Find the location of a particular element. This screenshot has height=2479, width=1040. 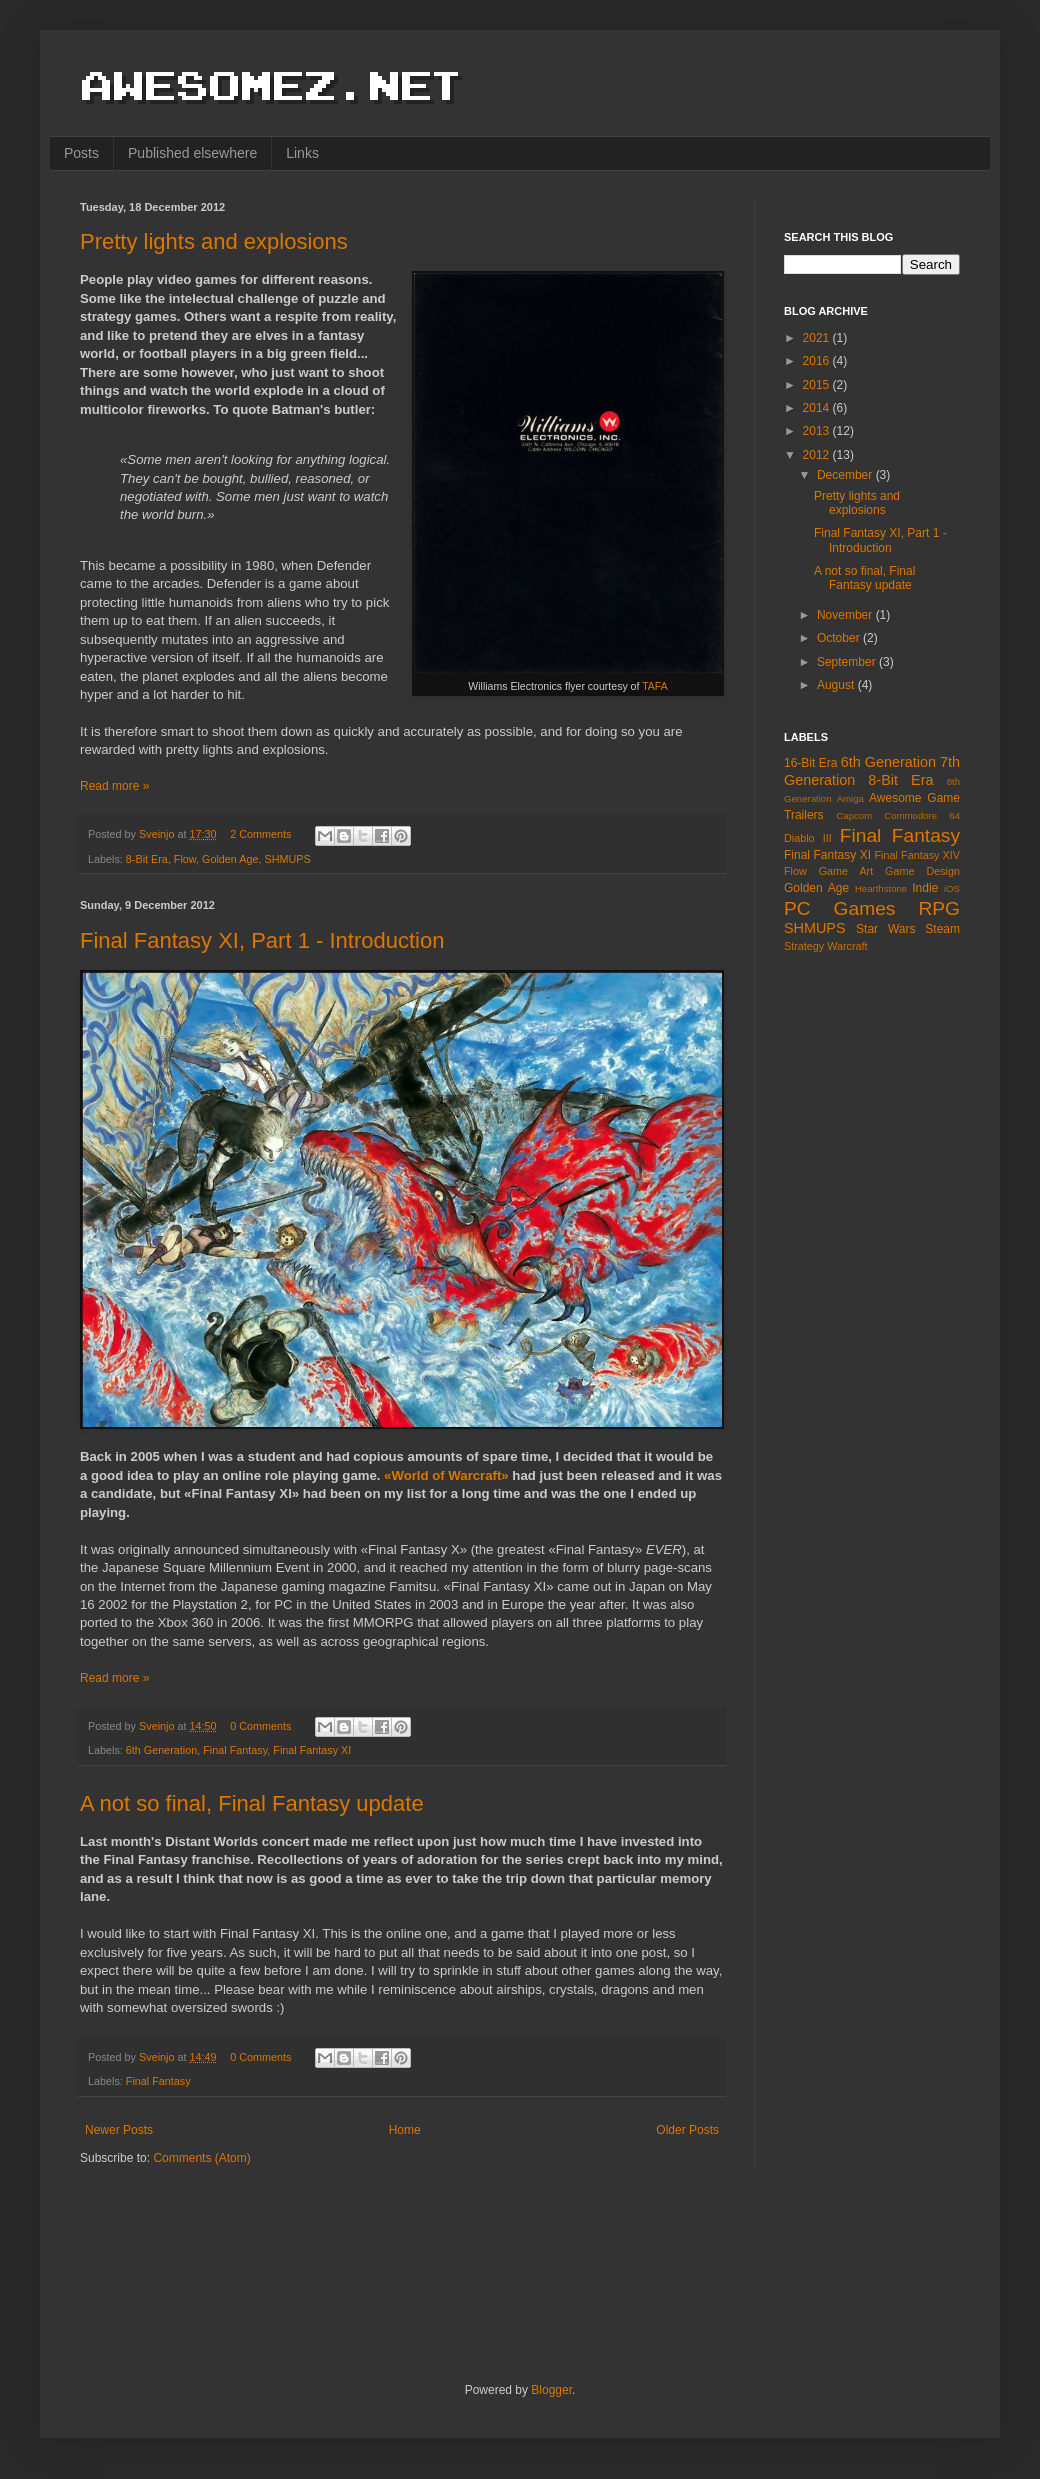

Indie is located at coordinates (925, 888).